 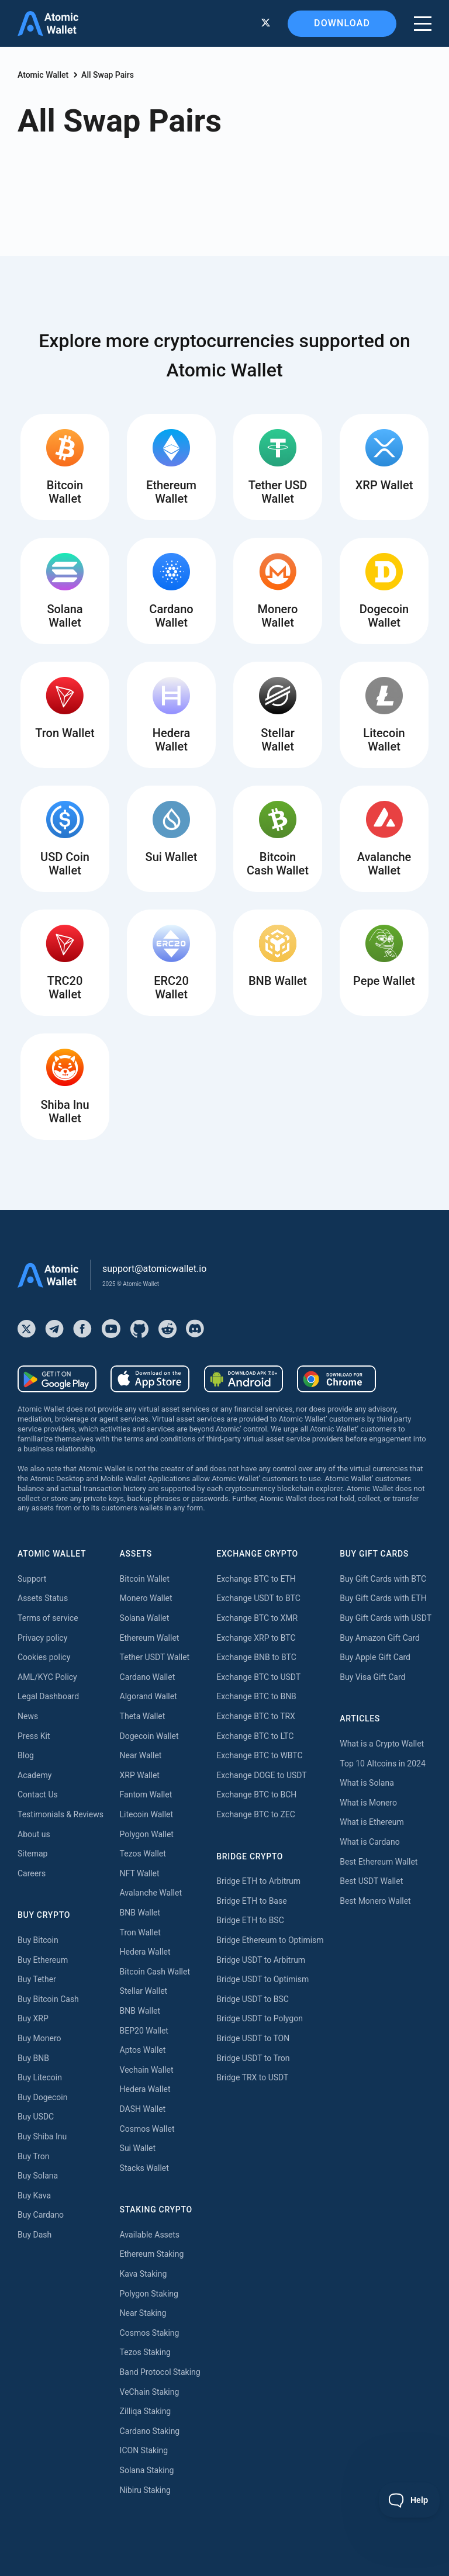 I want to click on VeChain Staking, so click(x=149, y=2392).